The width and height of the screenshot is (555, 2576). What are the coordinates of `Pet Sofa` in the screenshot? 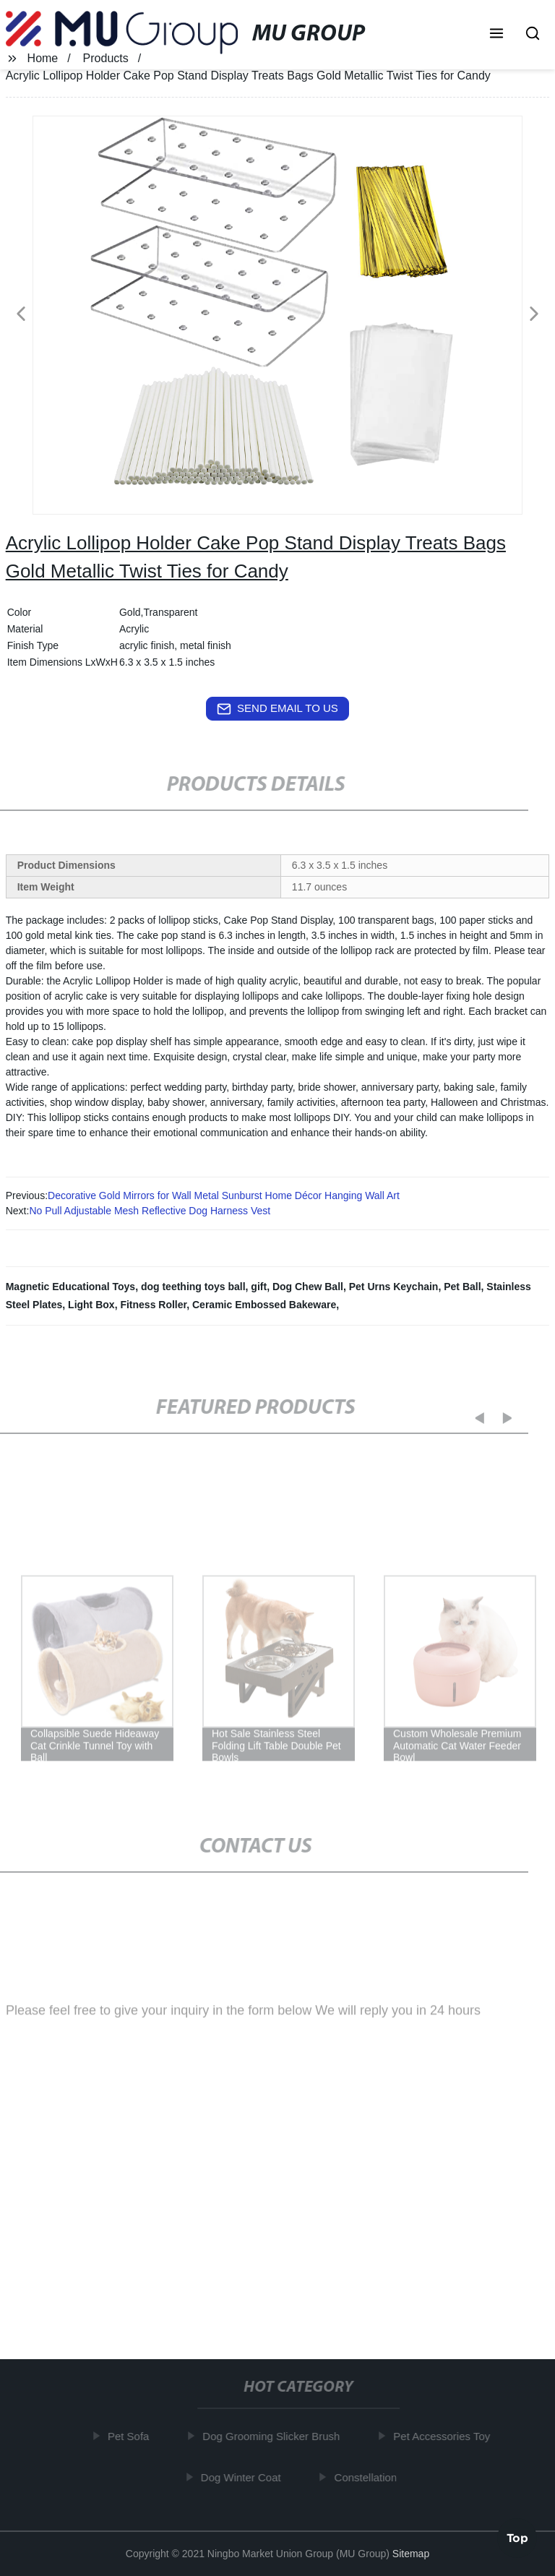 It's located at (131, 2436).